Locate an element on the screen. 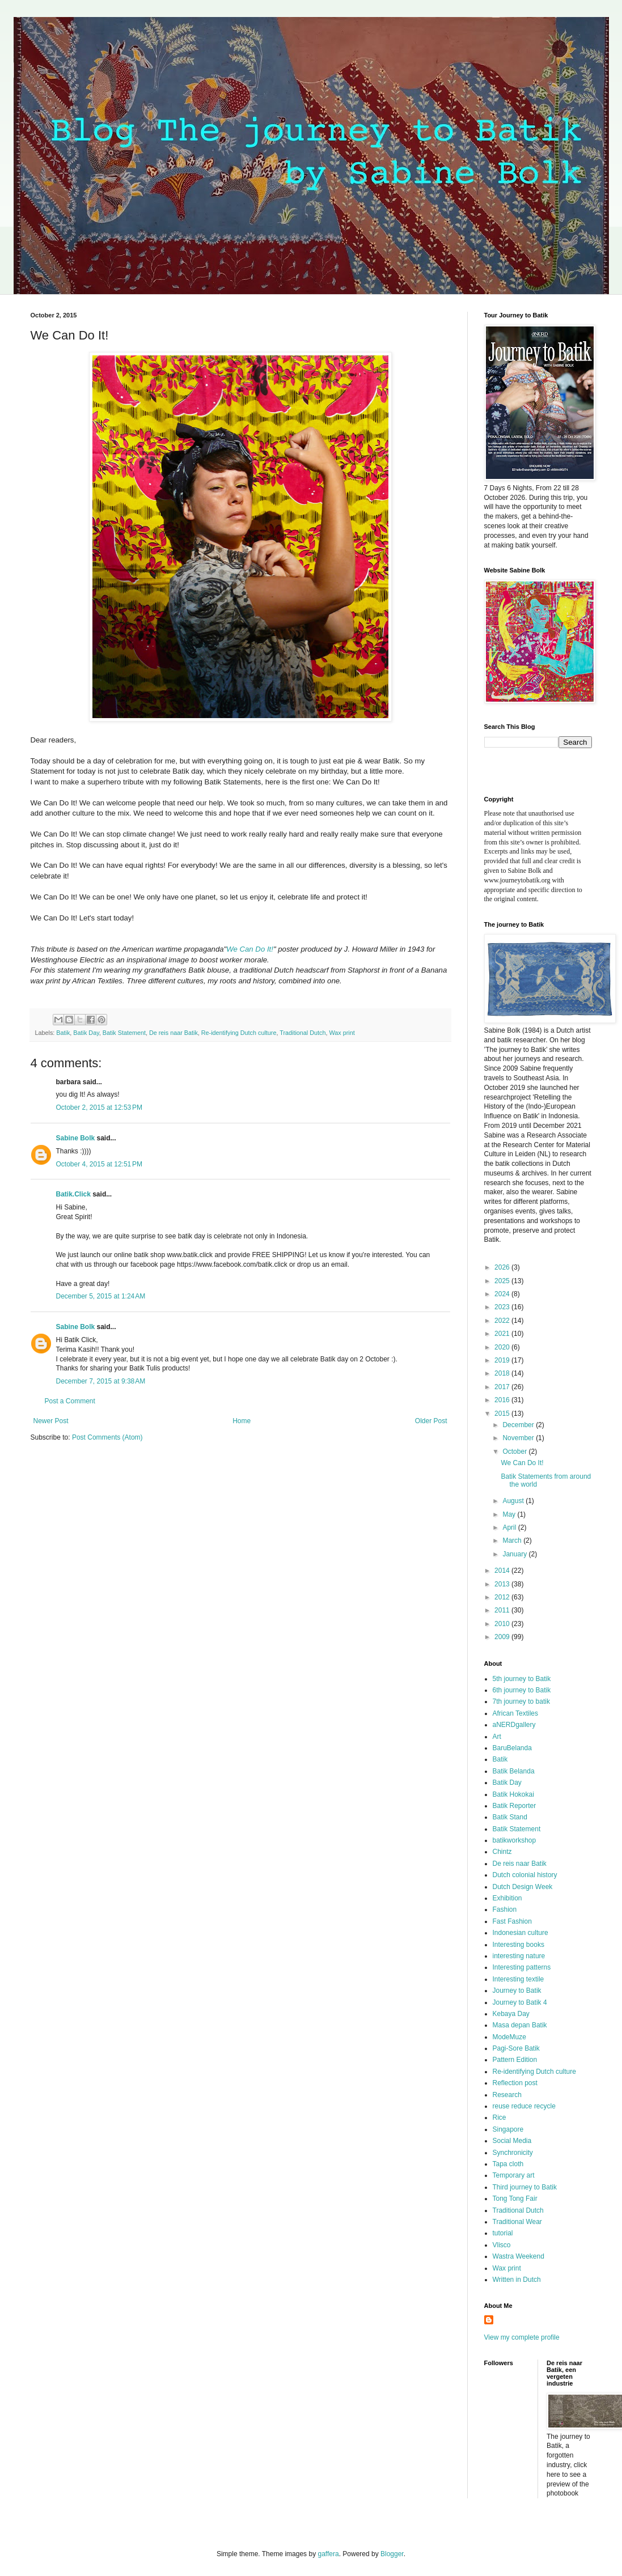 Image resolution: width=622 pixels, height=2576 pixels. Fashion is located at coordinates (505, 1909).